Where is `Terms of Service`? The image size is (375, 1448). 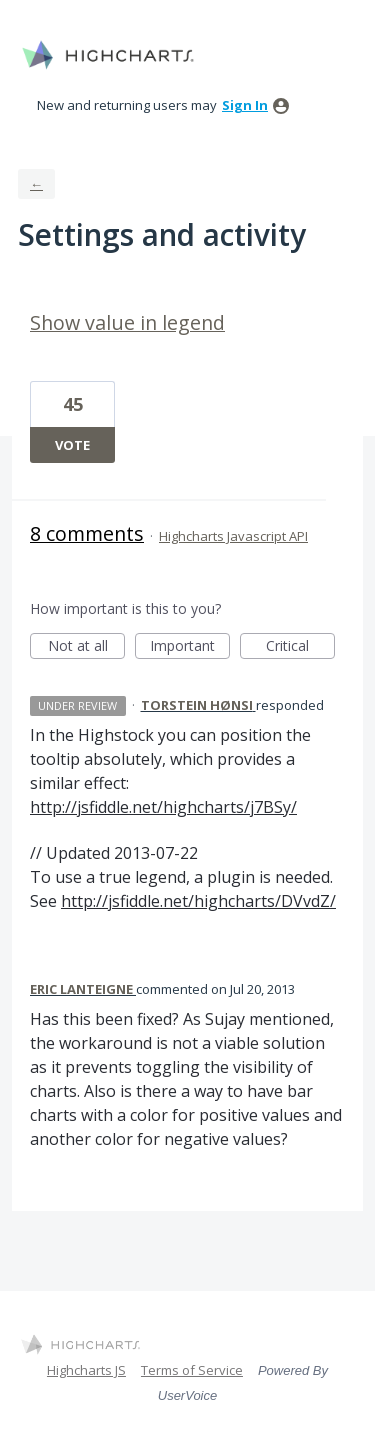 Terms of Service is located at coordinates (192, 1370).